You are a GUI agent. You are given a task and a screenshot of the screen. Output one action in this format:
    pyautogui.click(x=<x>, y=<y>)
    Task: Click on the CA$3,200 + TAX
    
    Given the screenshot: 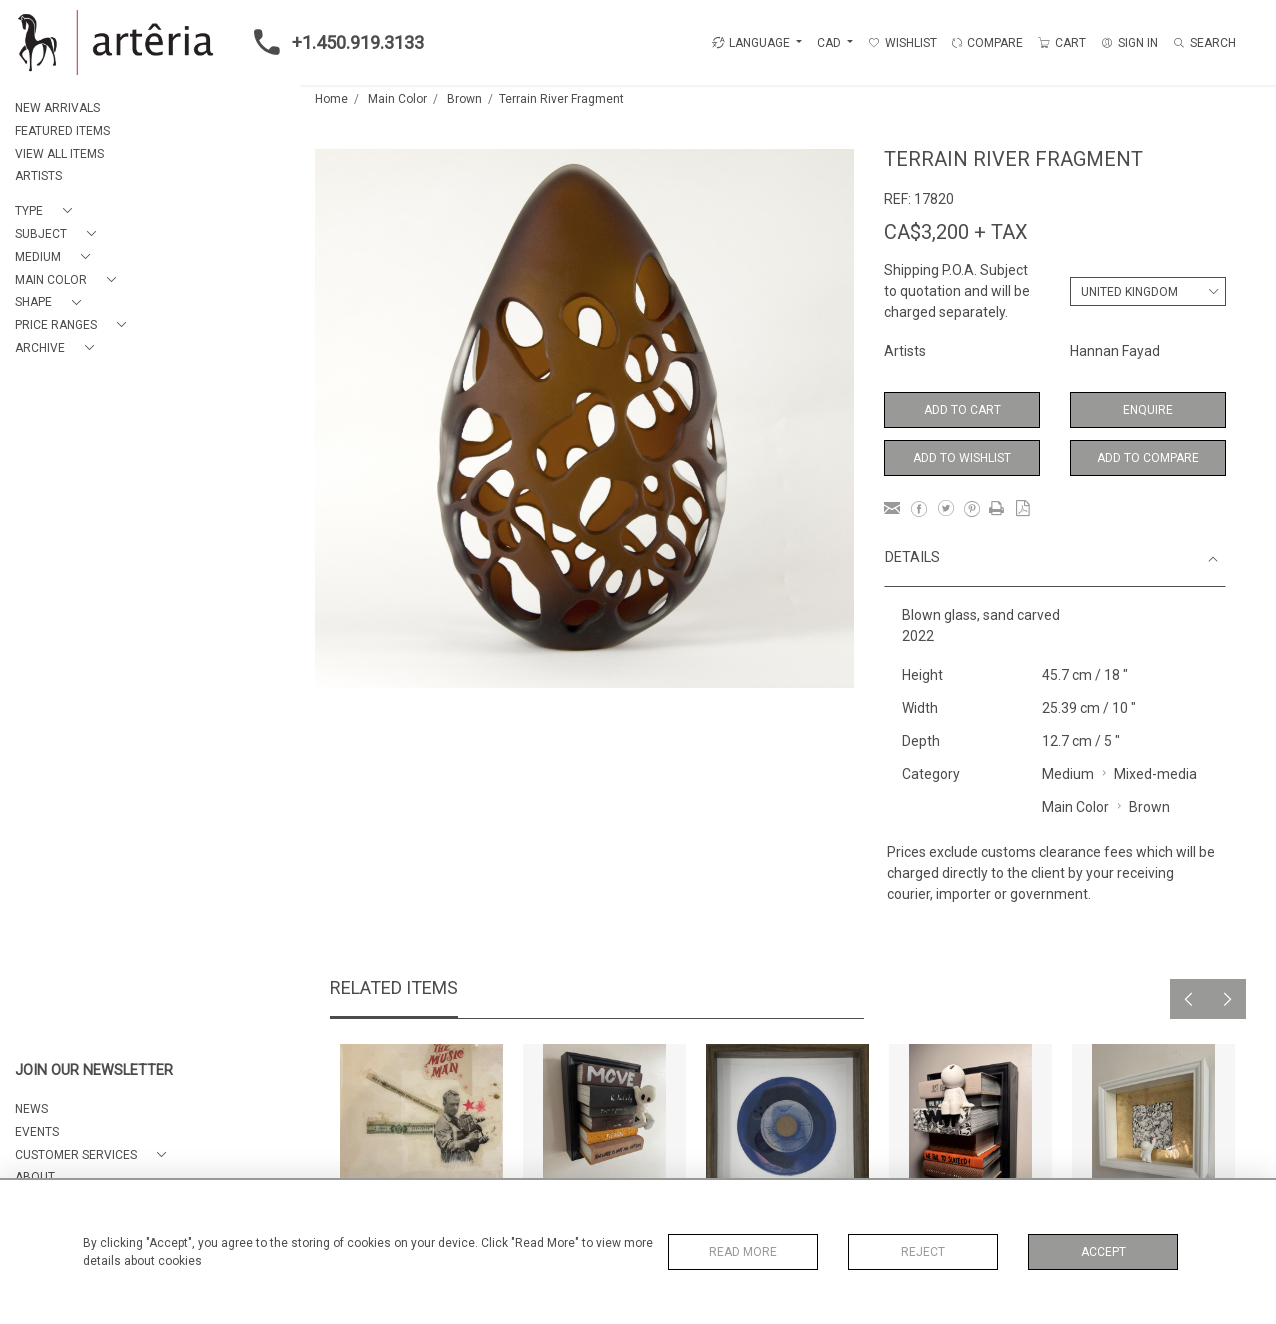 What is the action you would take?
    pyautogui.click(x=956, y=232)
    